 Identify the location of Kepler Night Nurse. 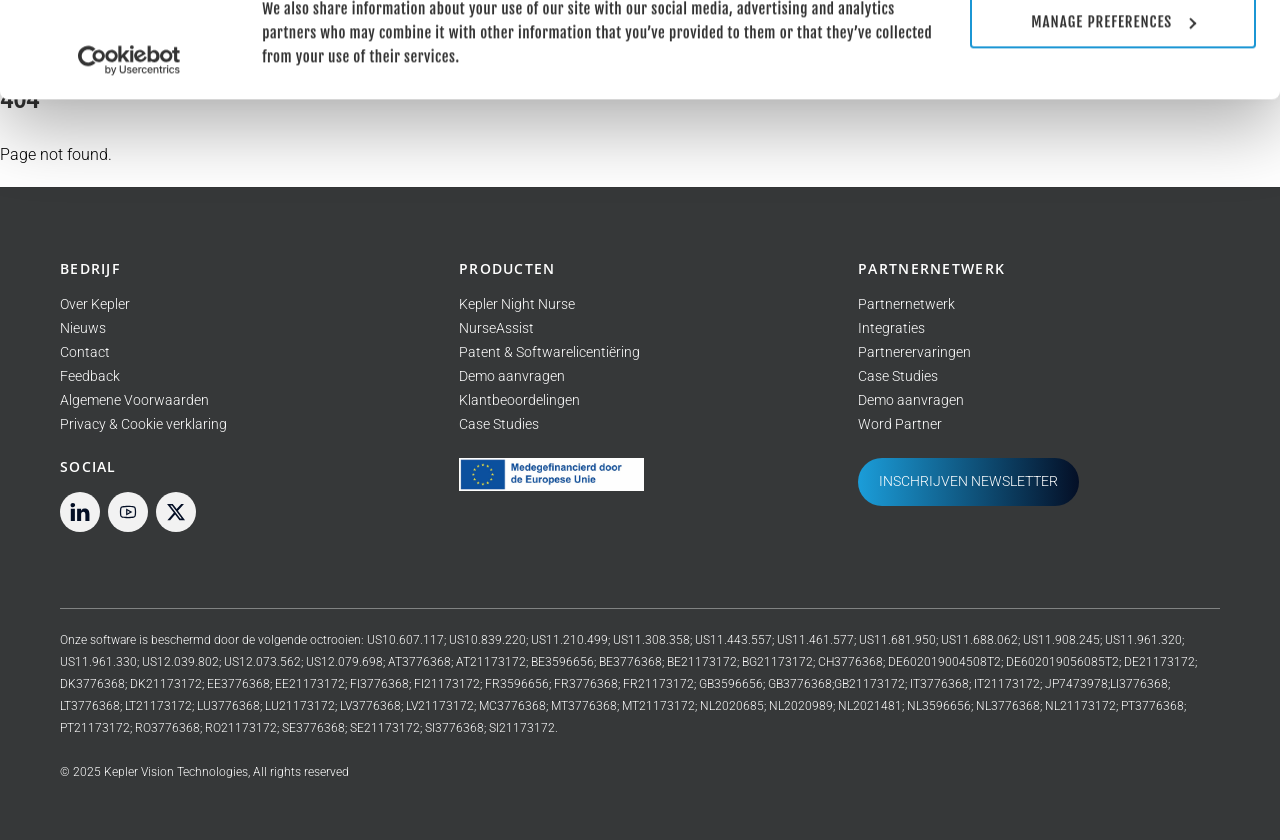
(517, 304).